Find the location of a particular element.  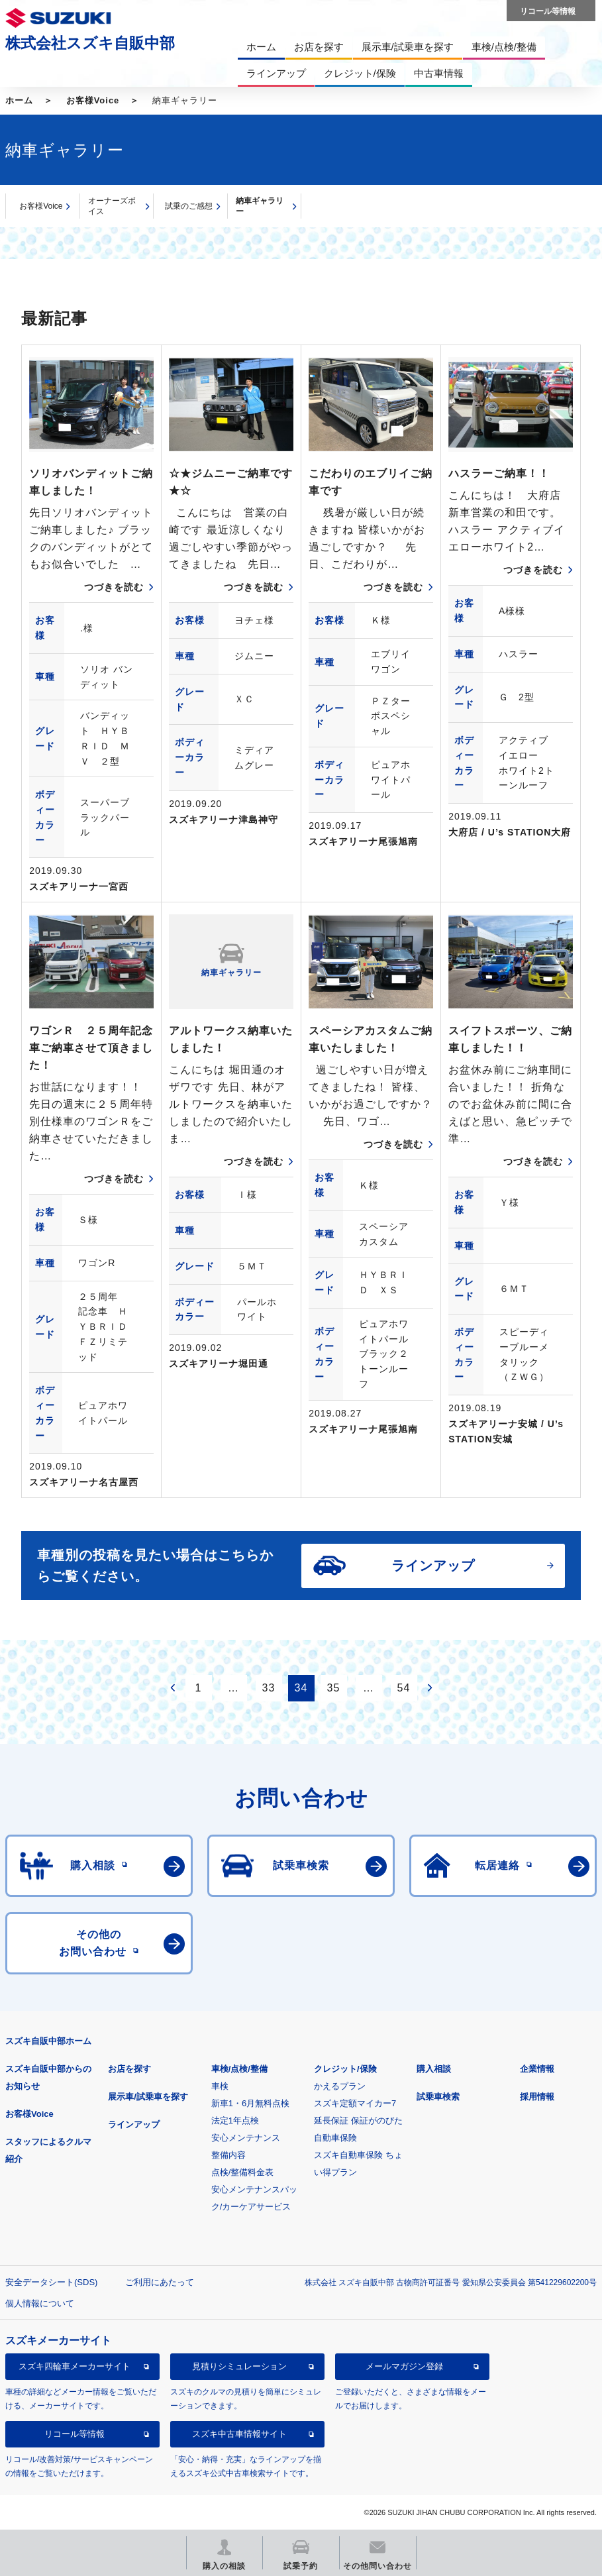

個人情報について is located at coordinates (39, 2303).